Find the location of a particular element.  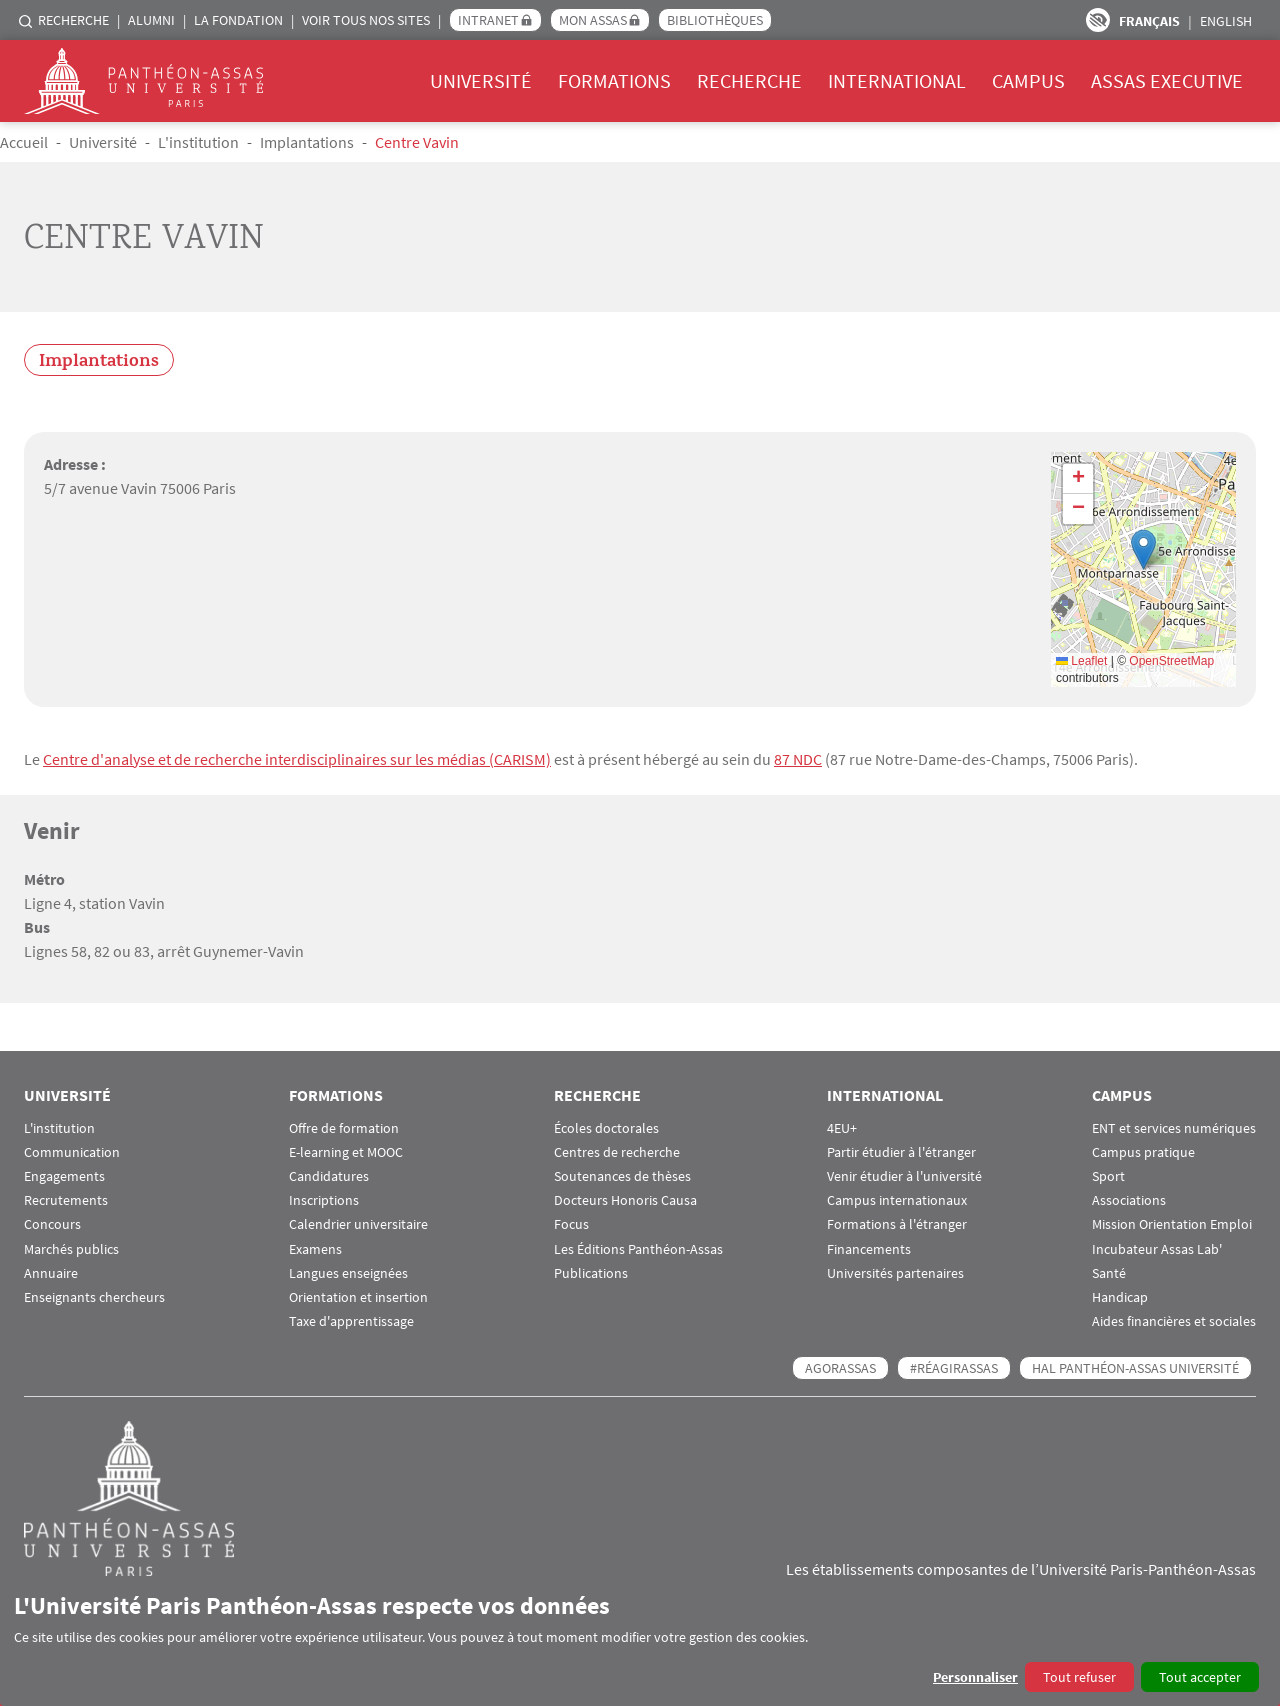

Tout accepter is located at coordinates (1200, 1677).